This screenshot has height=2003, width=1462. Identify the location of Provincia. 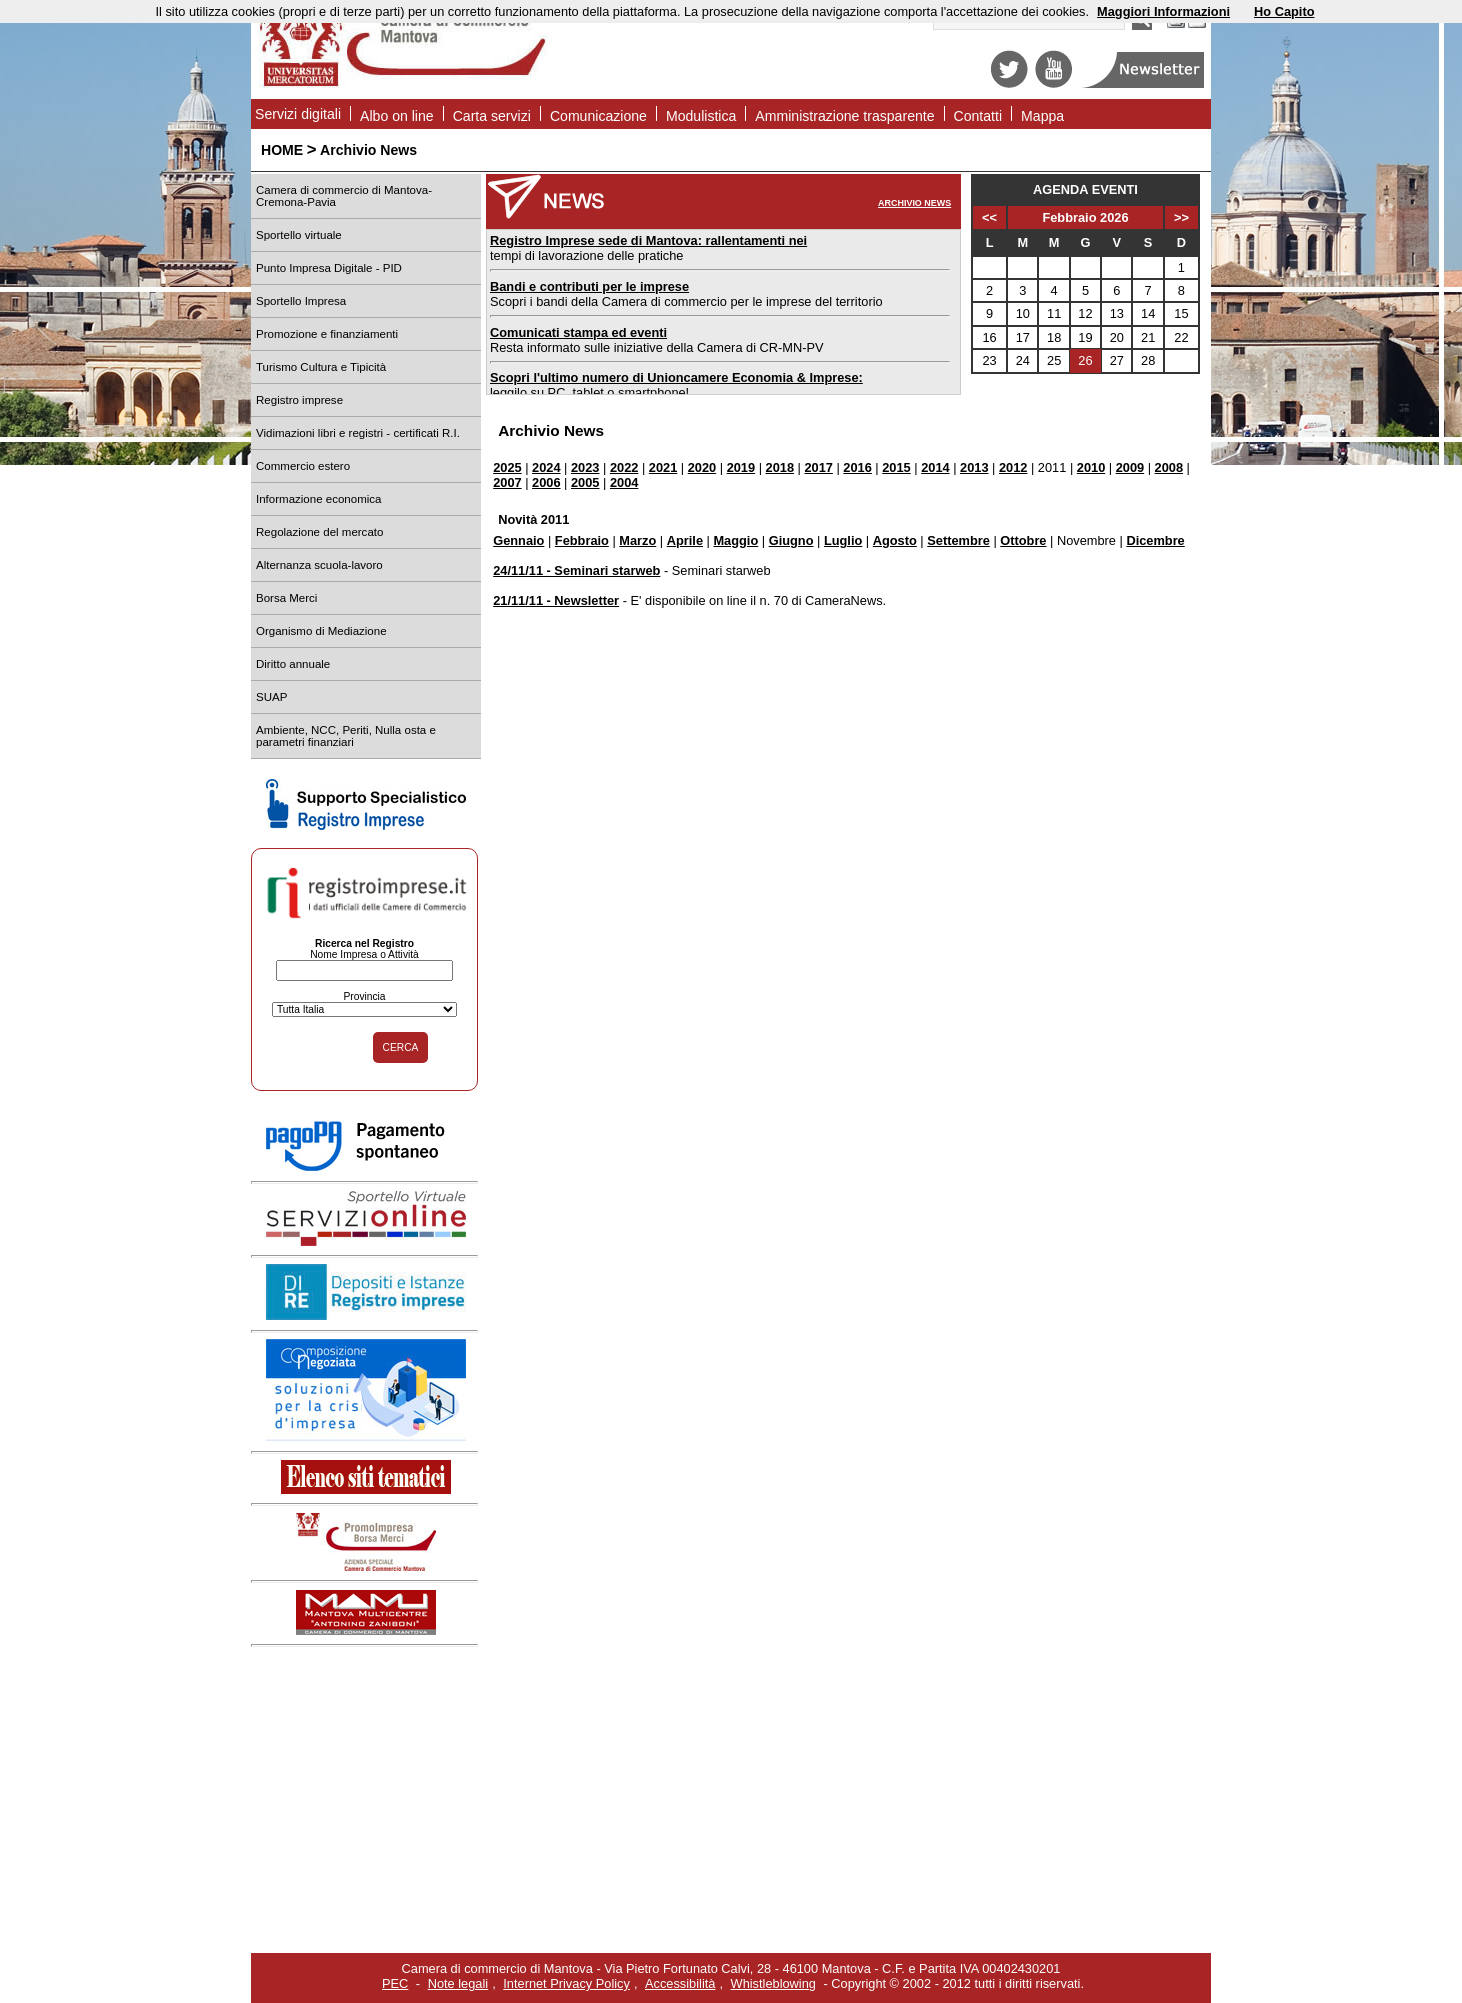
(364, 996).